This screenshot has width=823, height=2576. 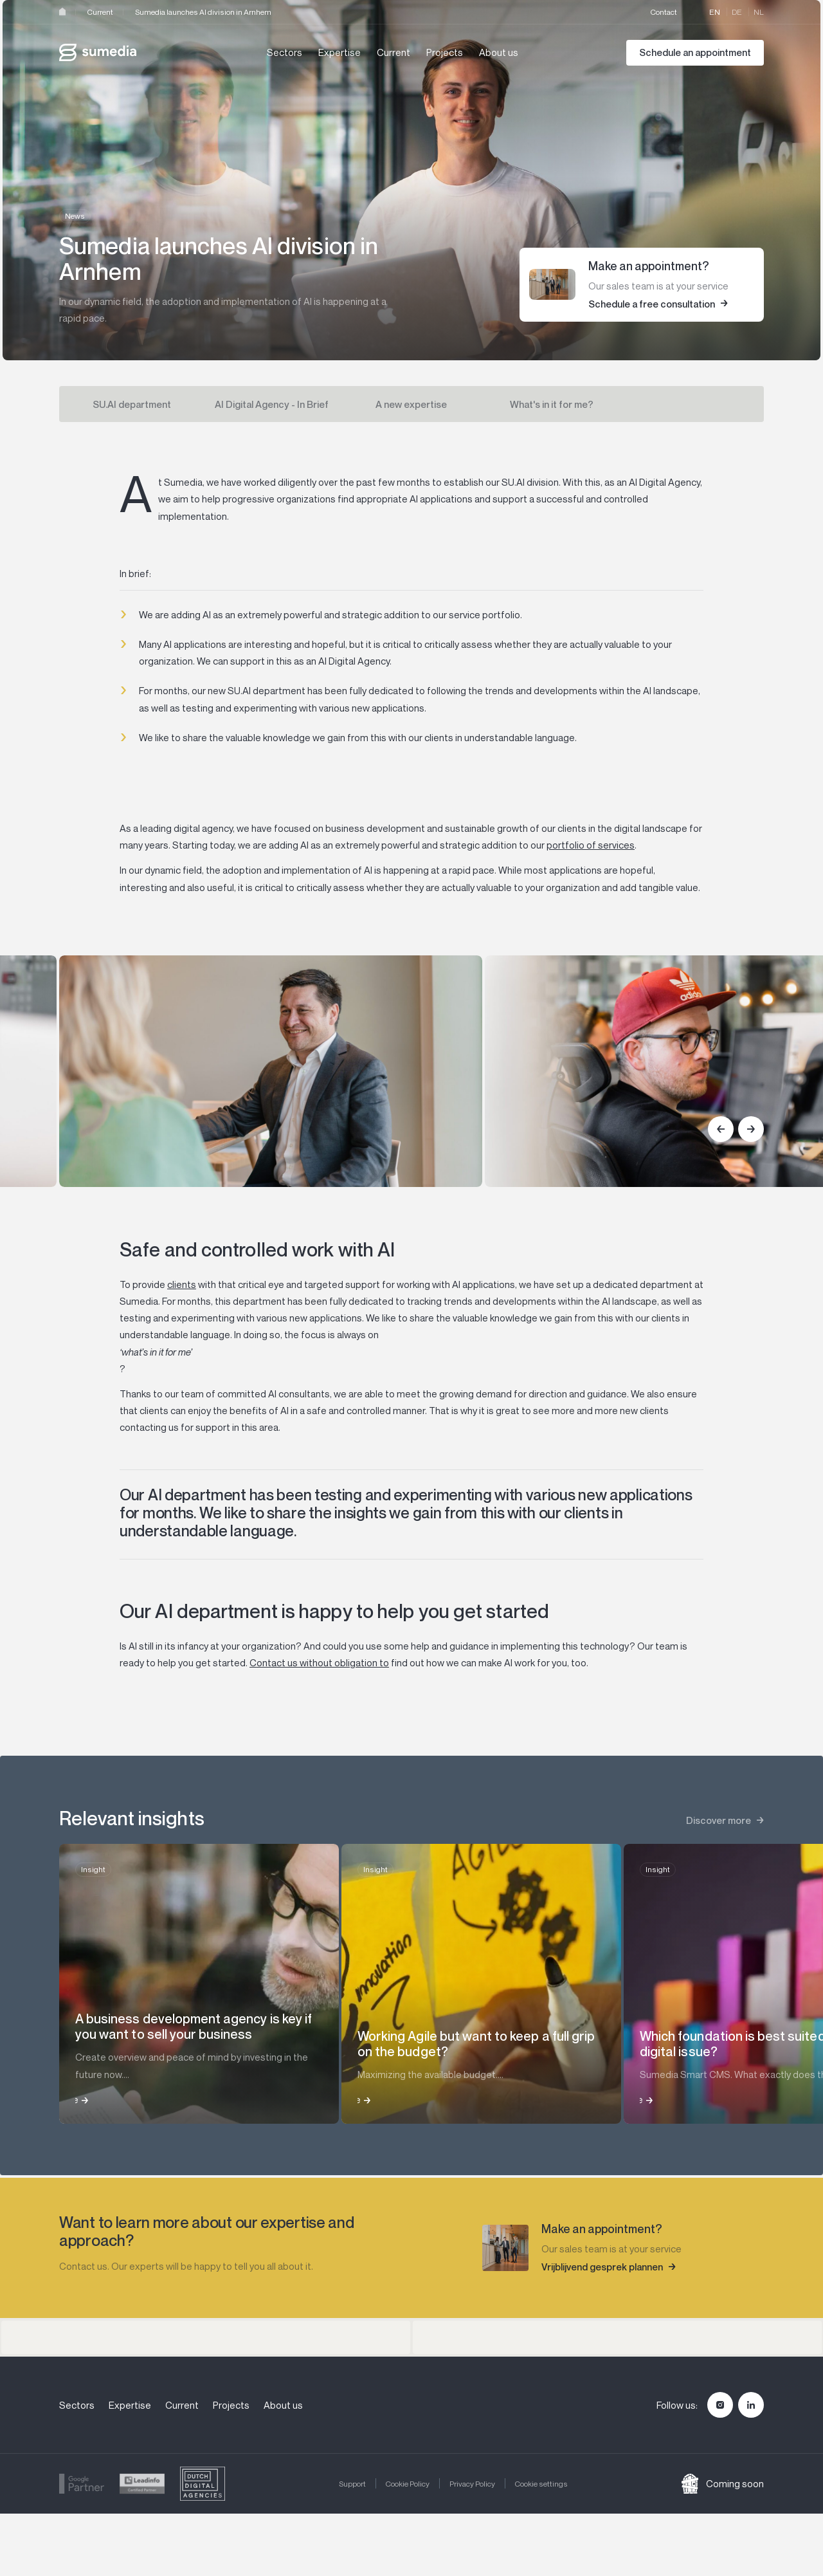 I want to click on Schedule an appointment, so click(x=695, y=52).